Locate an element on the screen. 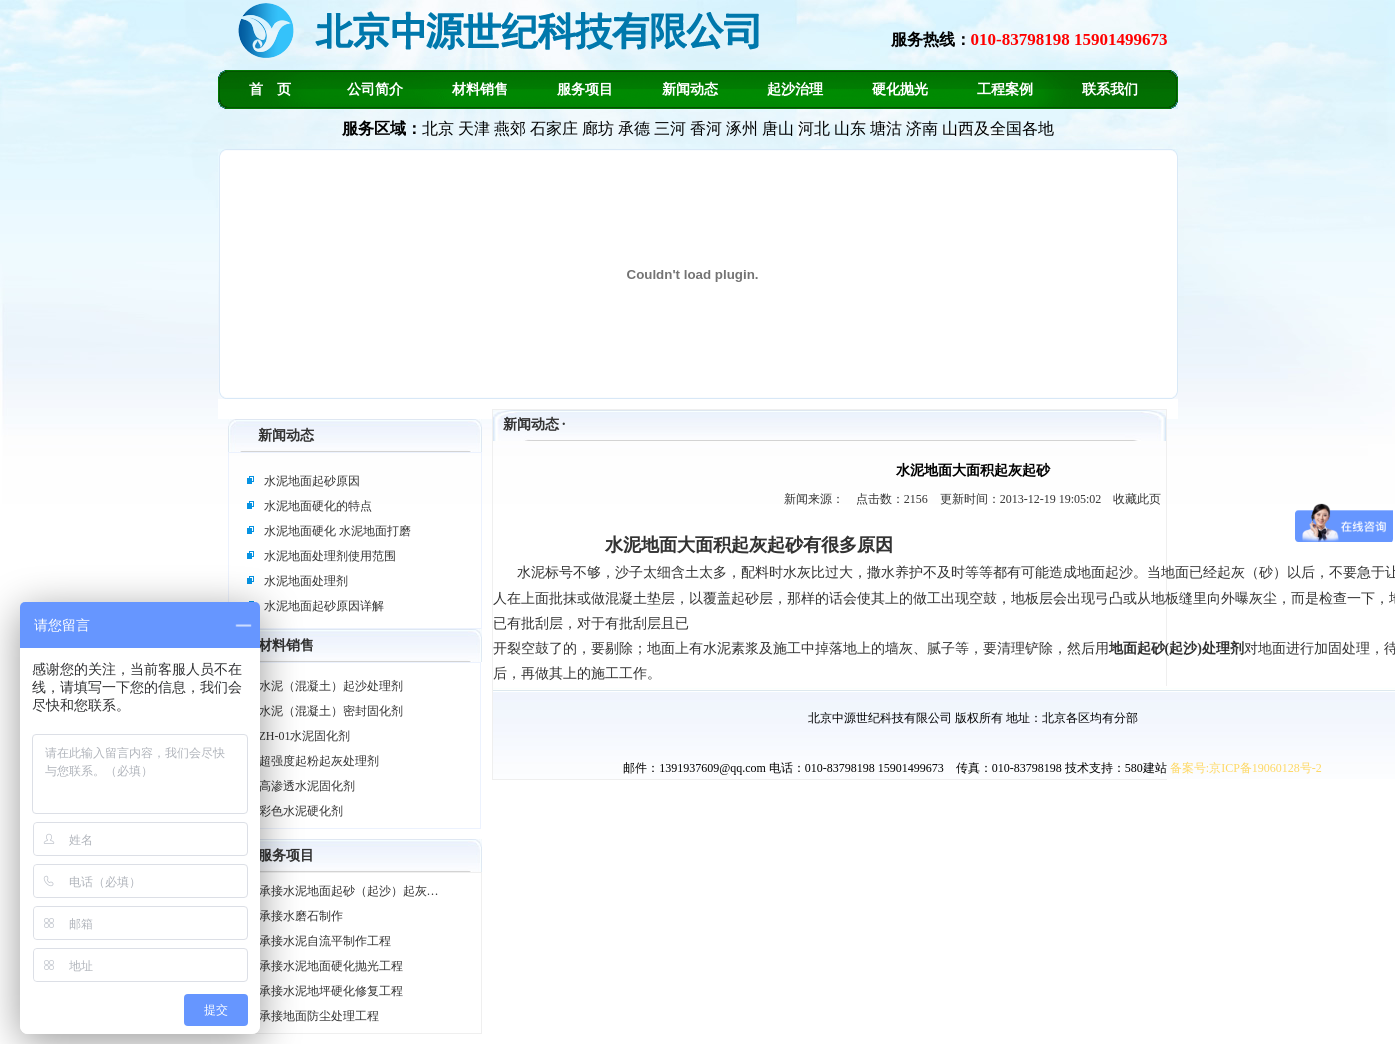  水泥地面起砂原因详解 is located at coordinates (324, 606).